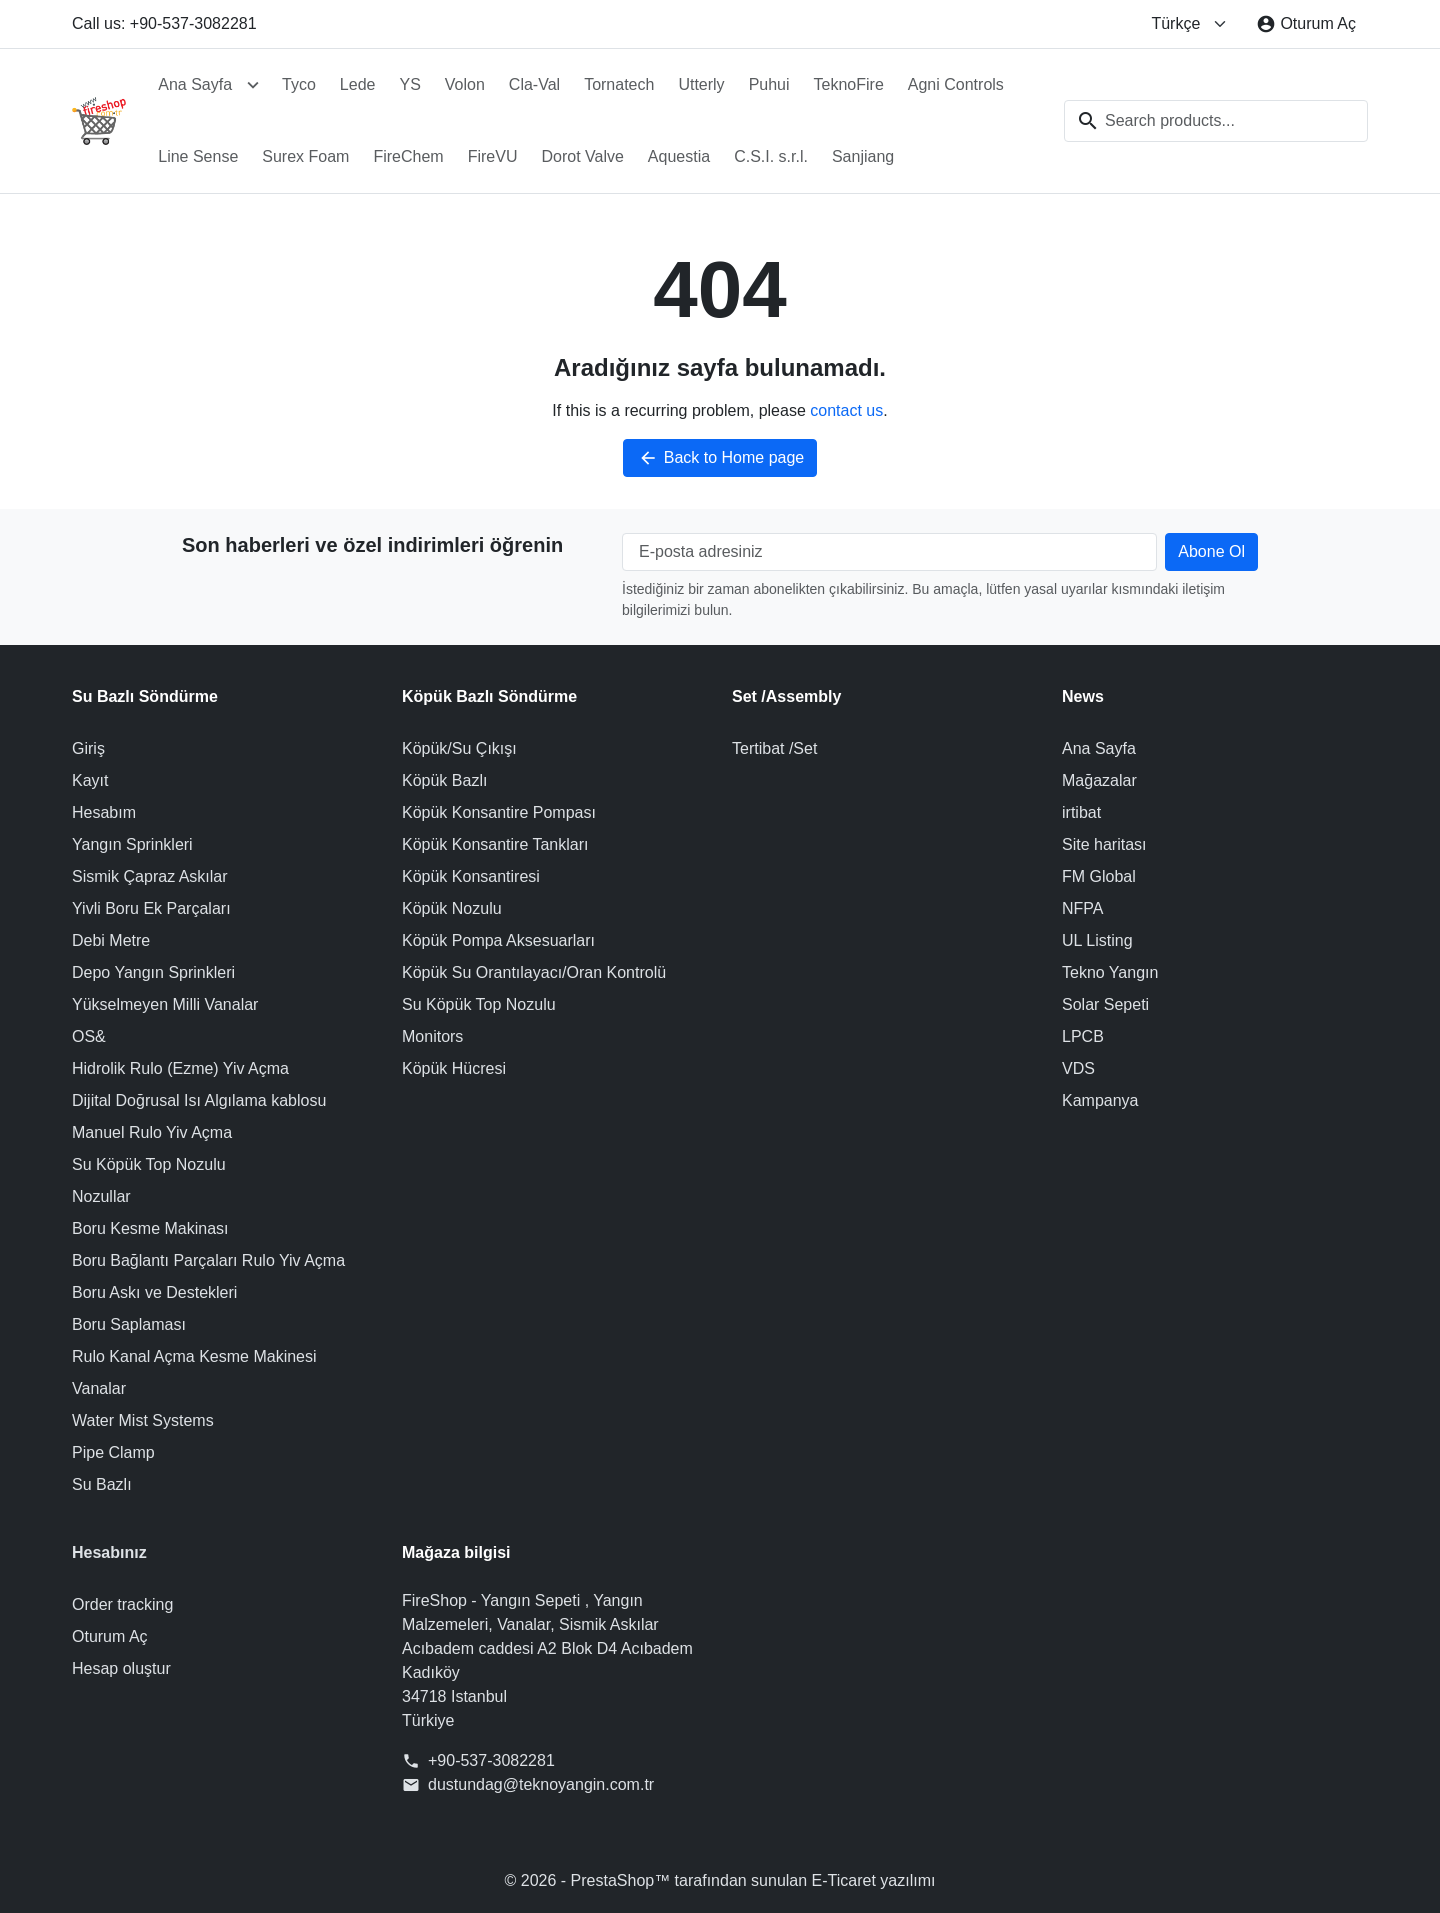 The image size is (1440, 1913). I want to click on Puhui, so click(769, 84).